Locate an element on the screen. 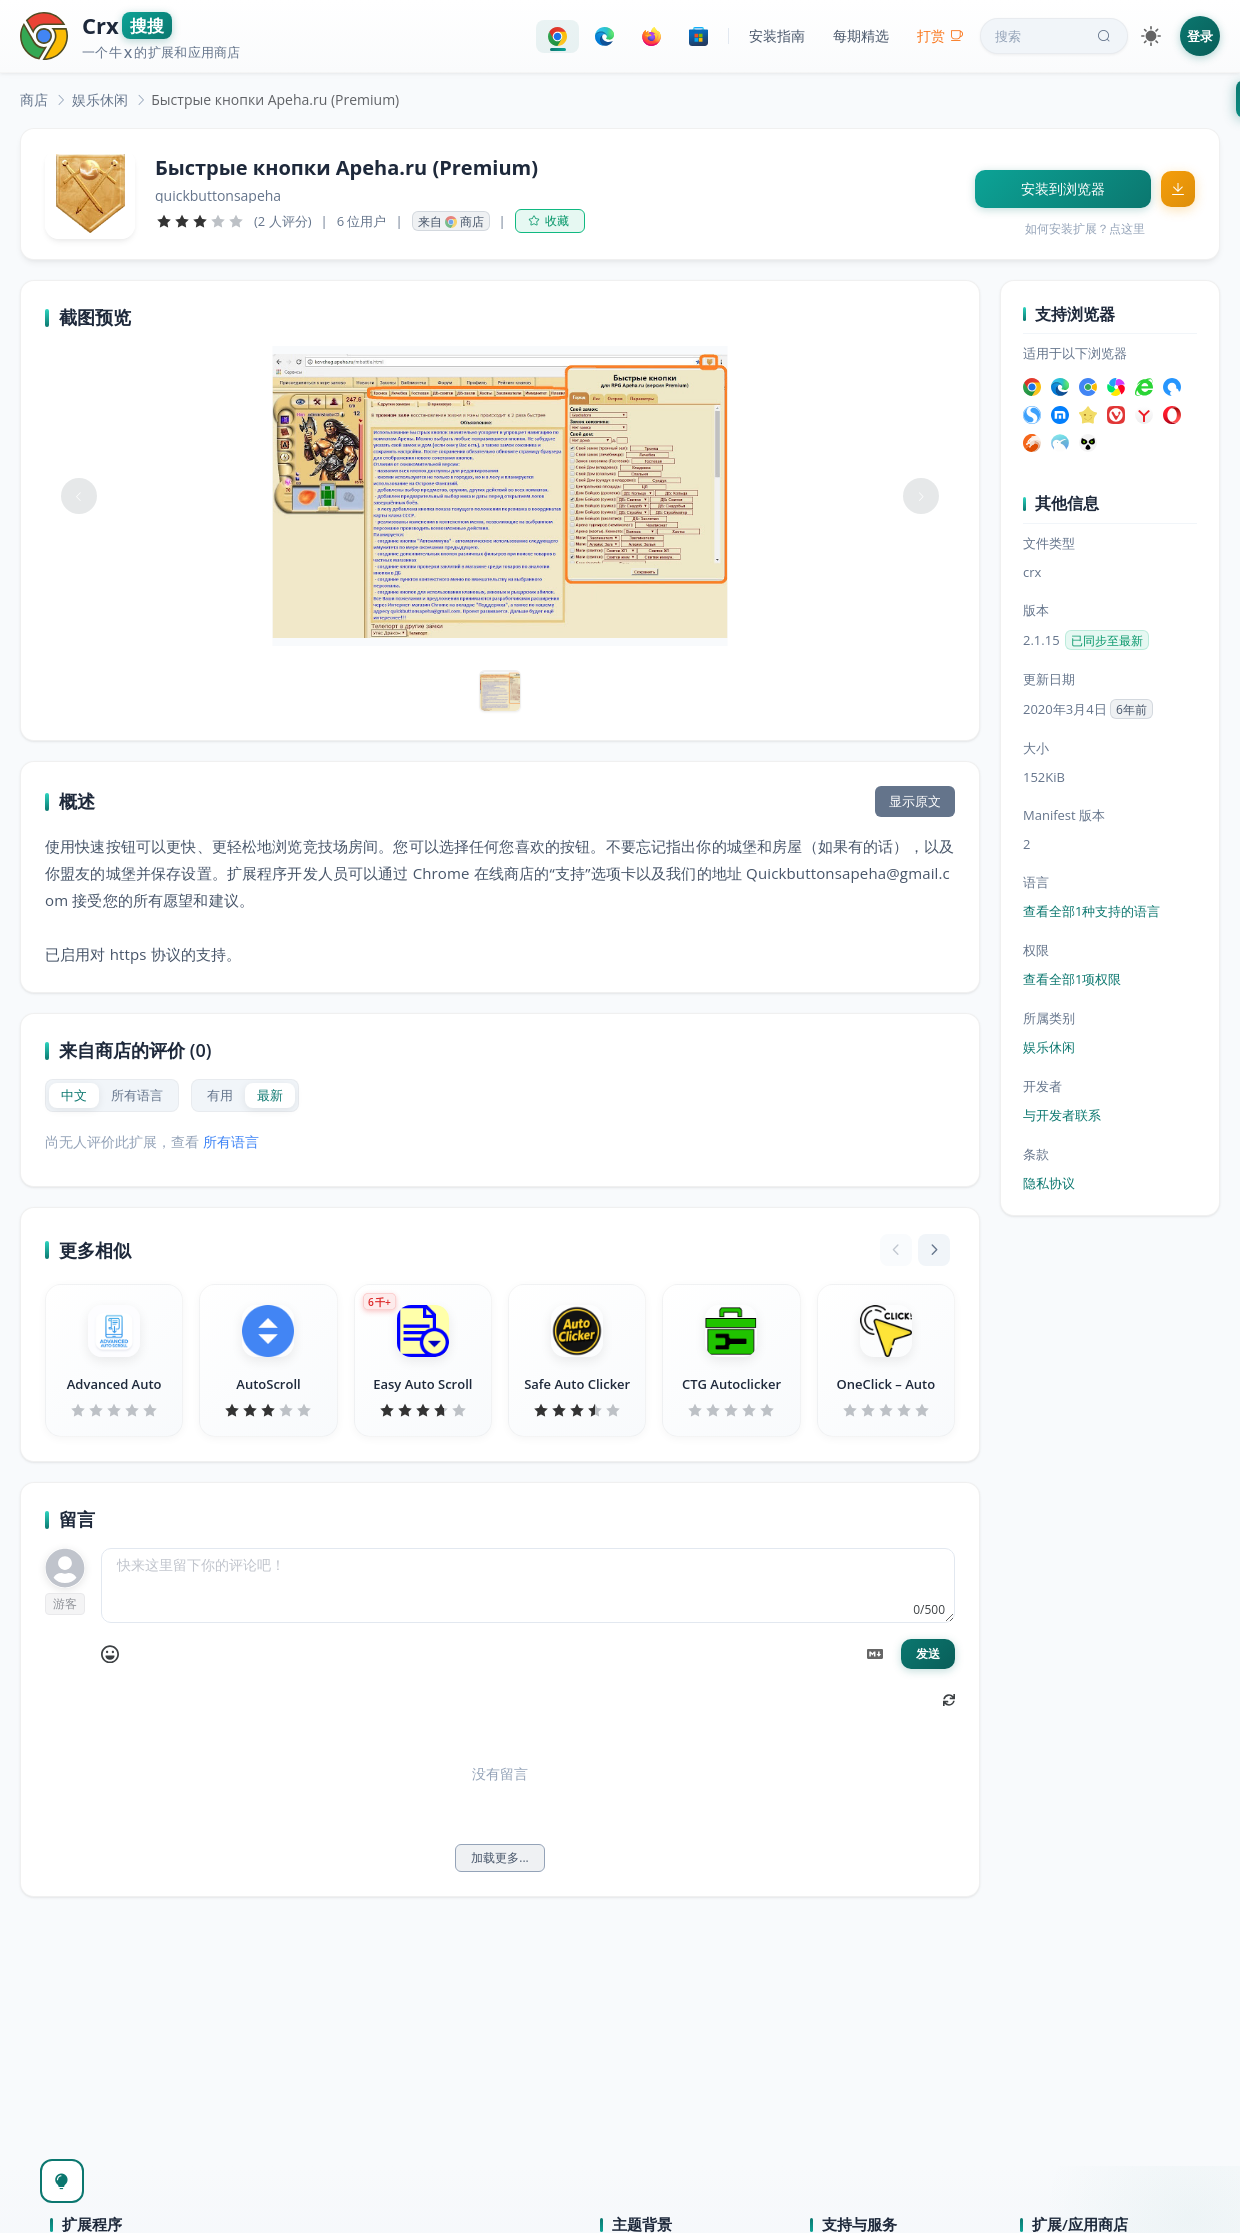 This screenshot has height=2233, width=1240. [radio] is located at coordinates (74, 1095).